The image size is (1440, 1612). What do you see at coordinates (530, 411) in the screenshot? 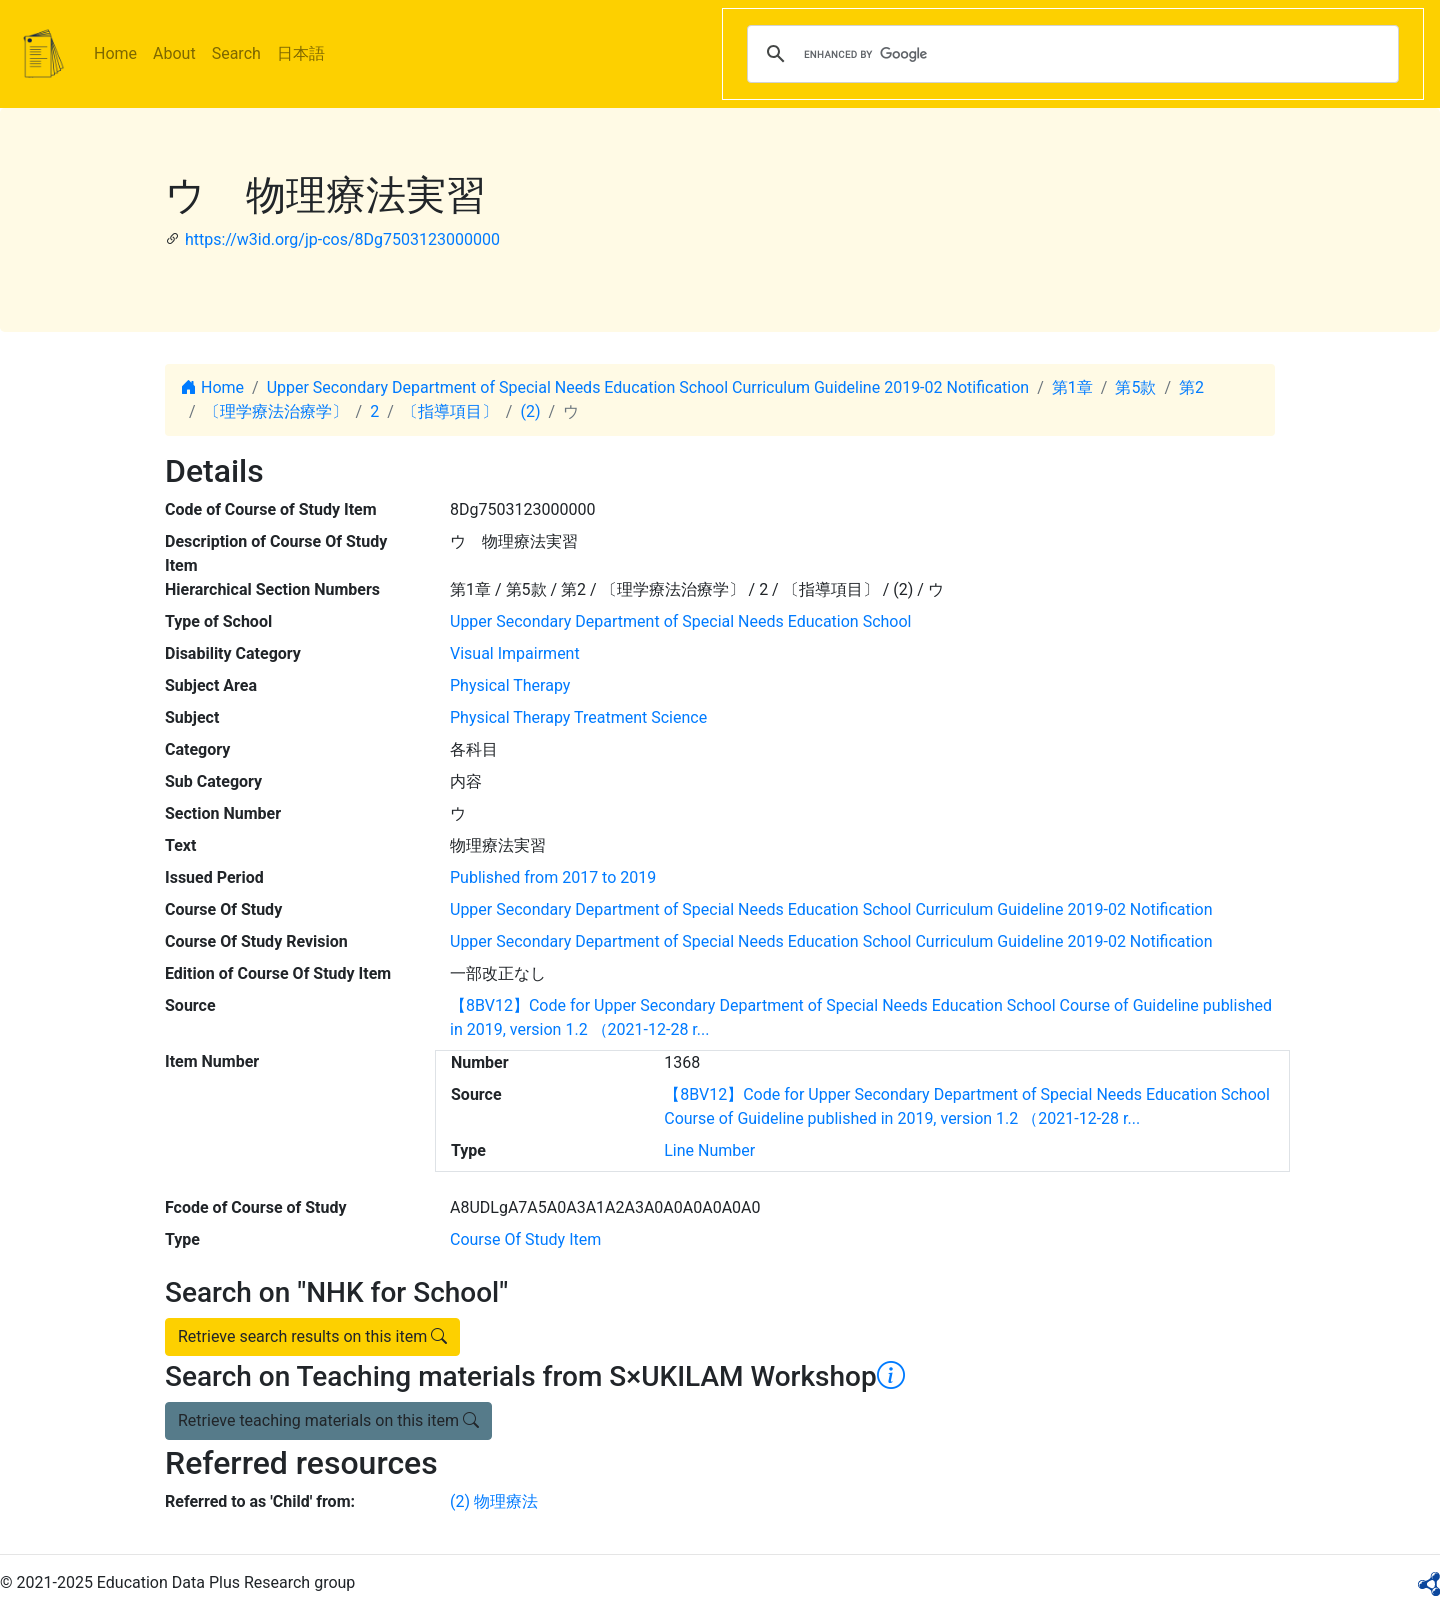
I see `(2)` at bounding box center [530, 411].